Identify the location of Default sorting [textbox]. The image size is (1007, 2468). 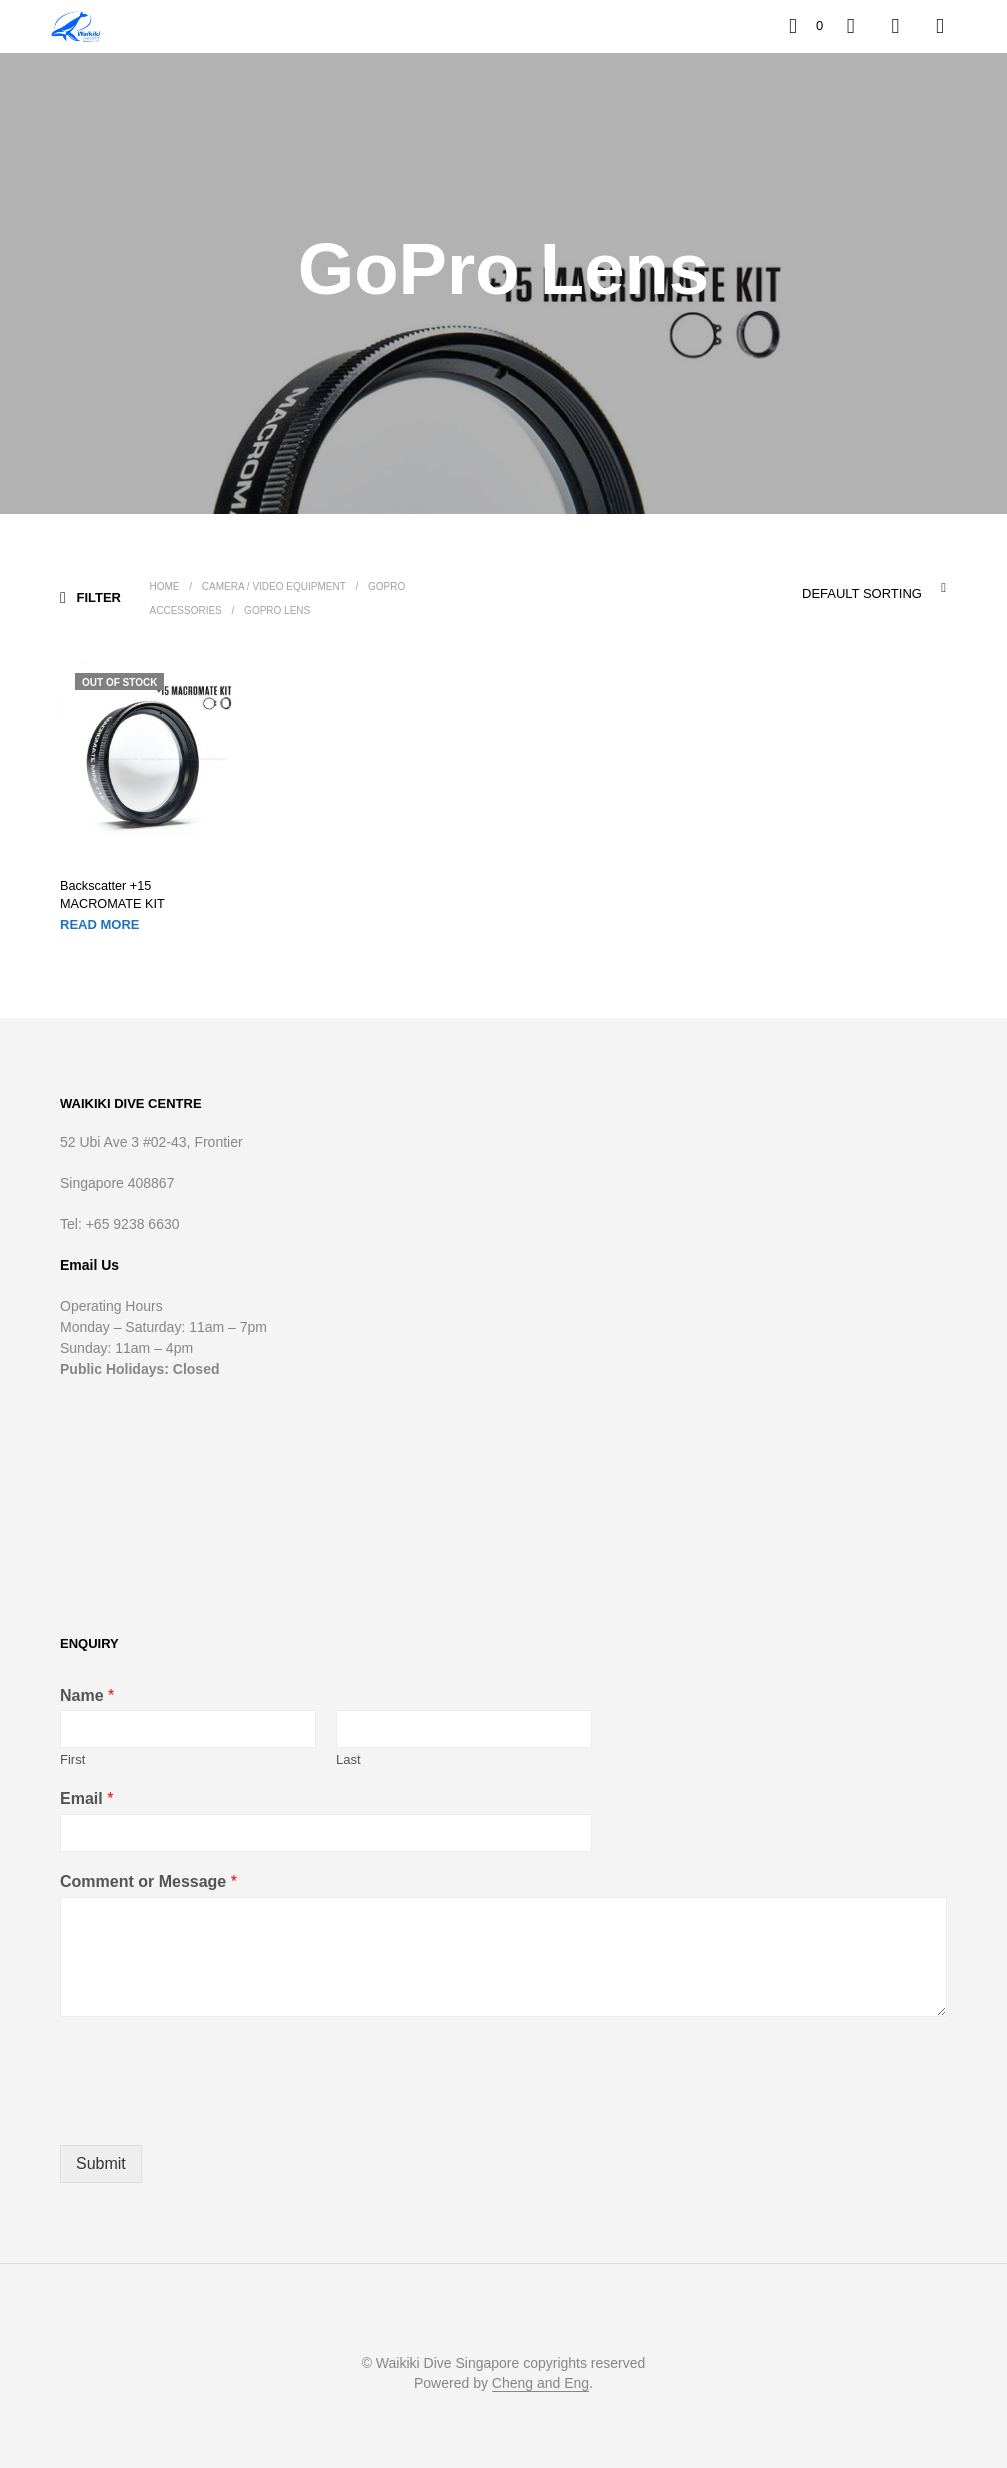
(861, 593).